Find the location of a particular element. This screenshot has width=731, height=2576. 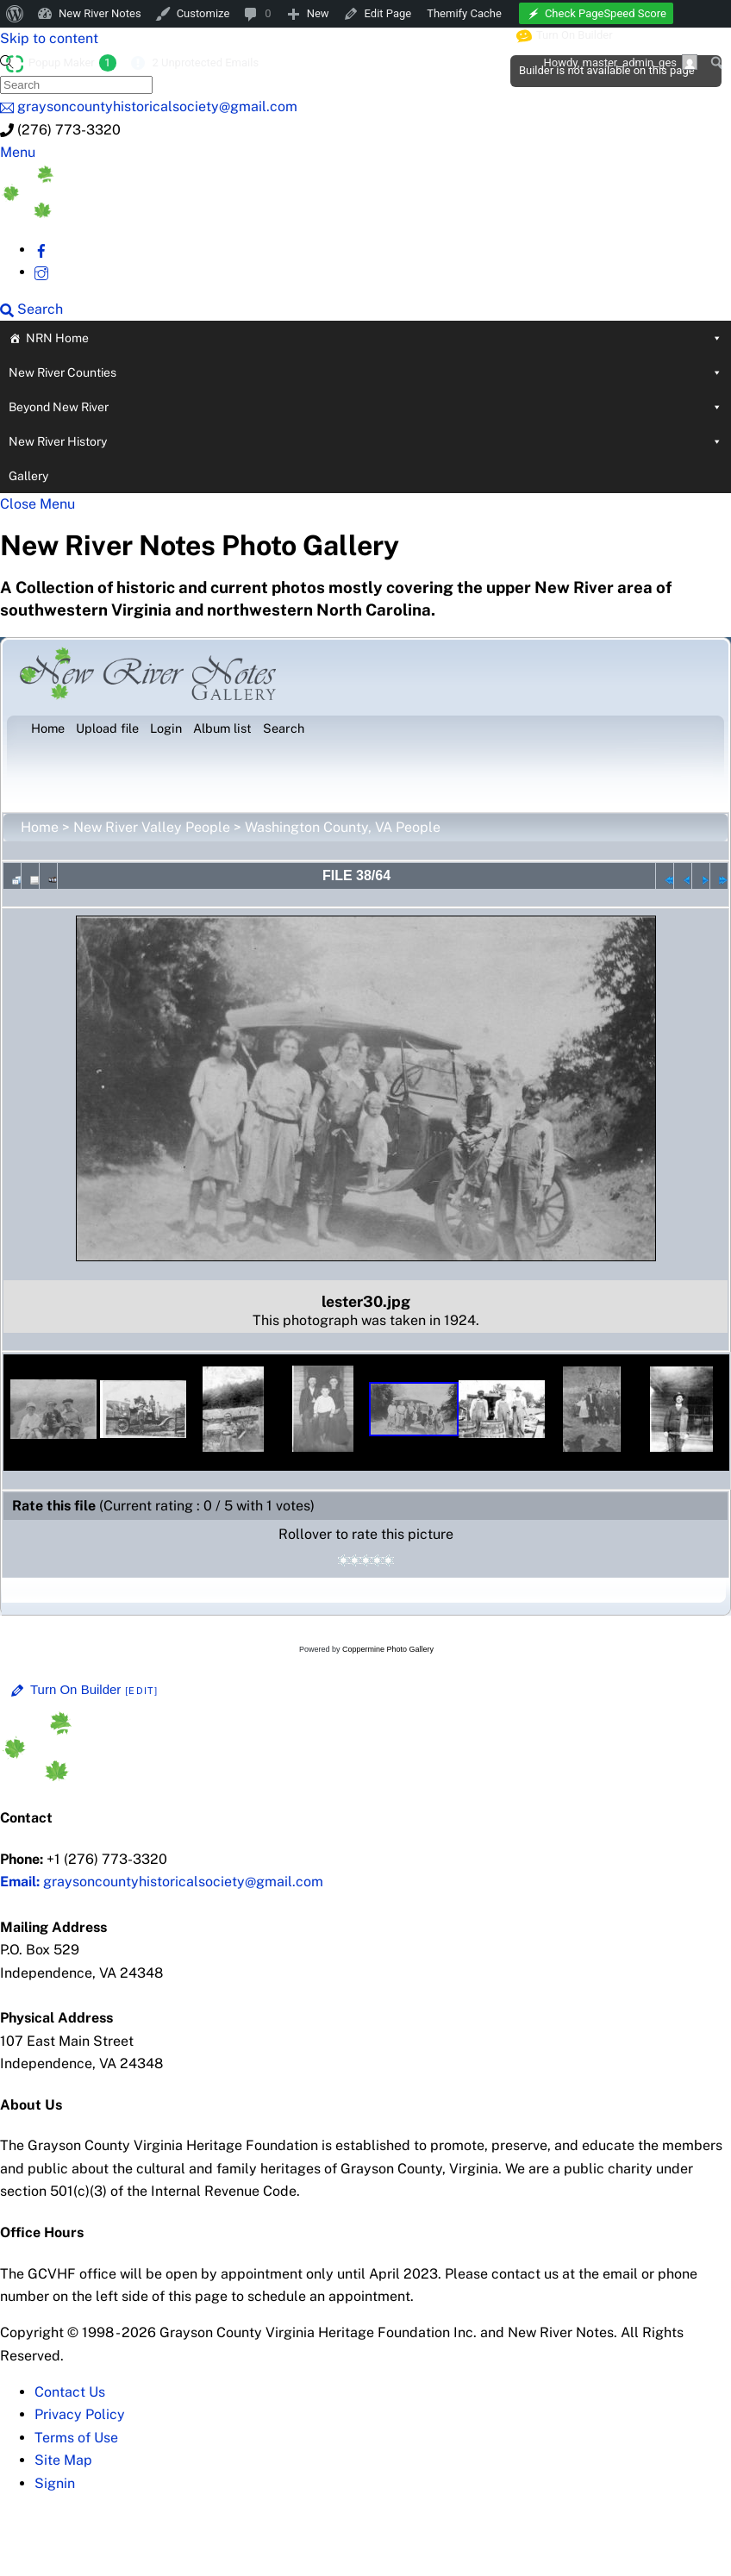

Washington County, VA People is located at coordinates (342, 827).